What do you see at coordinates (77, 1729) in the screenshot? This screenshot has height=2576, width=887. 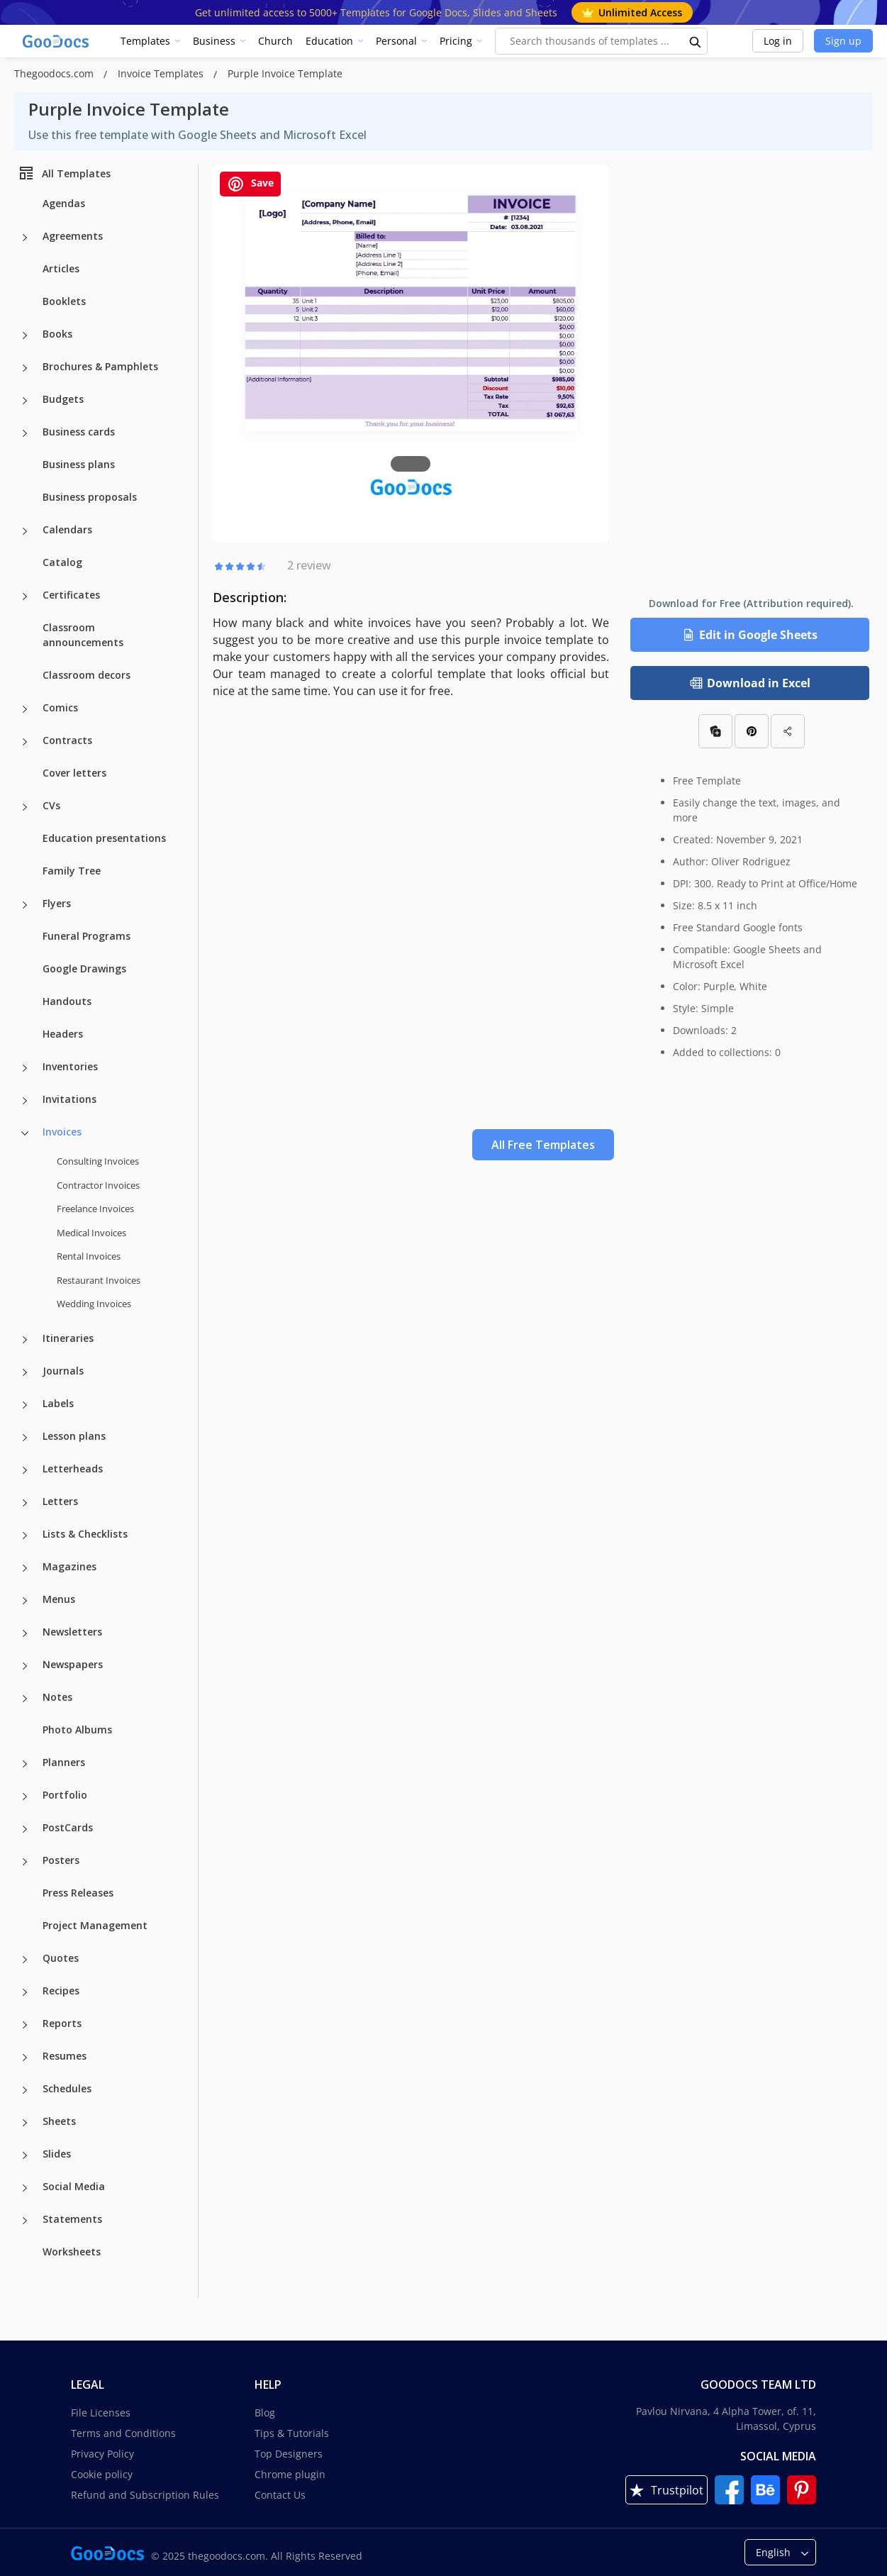 I see `Photo Albums` at bounding box center [77, 1729].